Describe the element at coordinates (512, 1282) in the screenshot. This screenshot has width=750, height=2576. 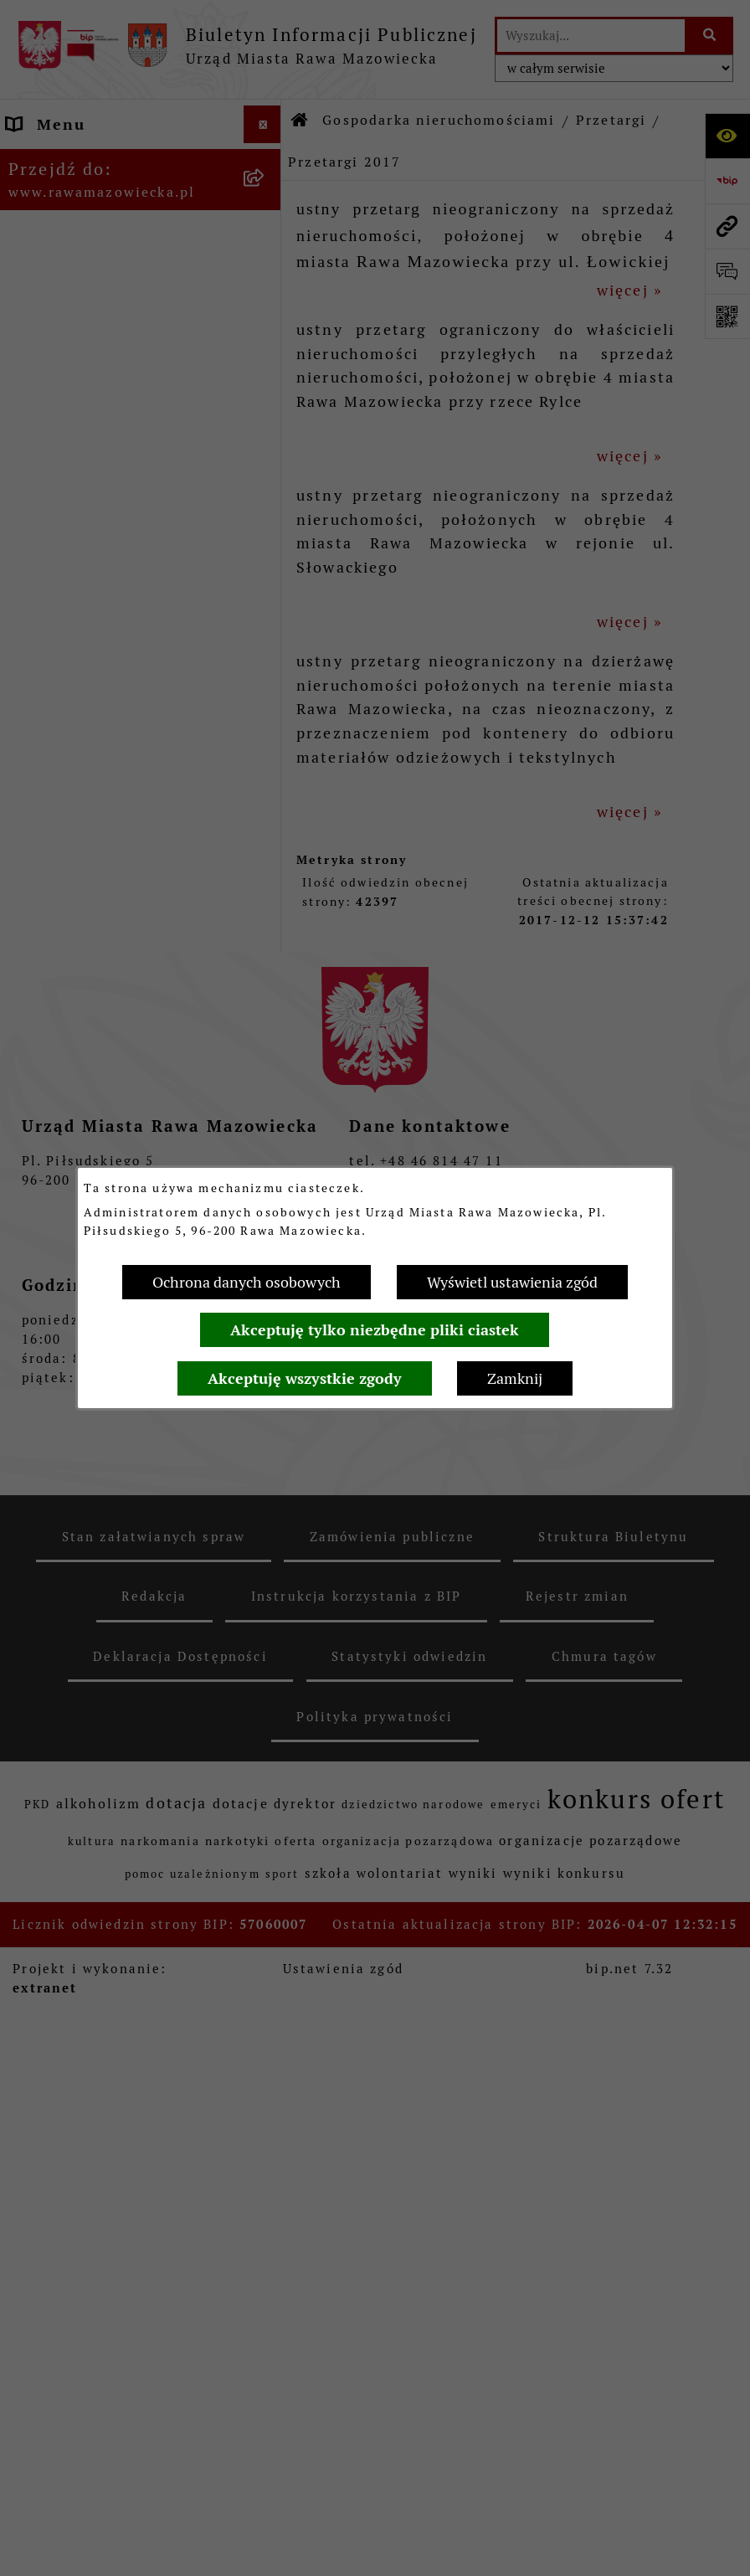
I see `Wyświetl ustawienia zgód` at that location.